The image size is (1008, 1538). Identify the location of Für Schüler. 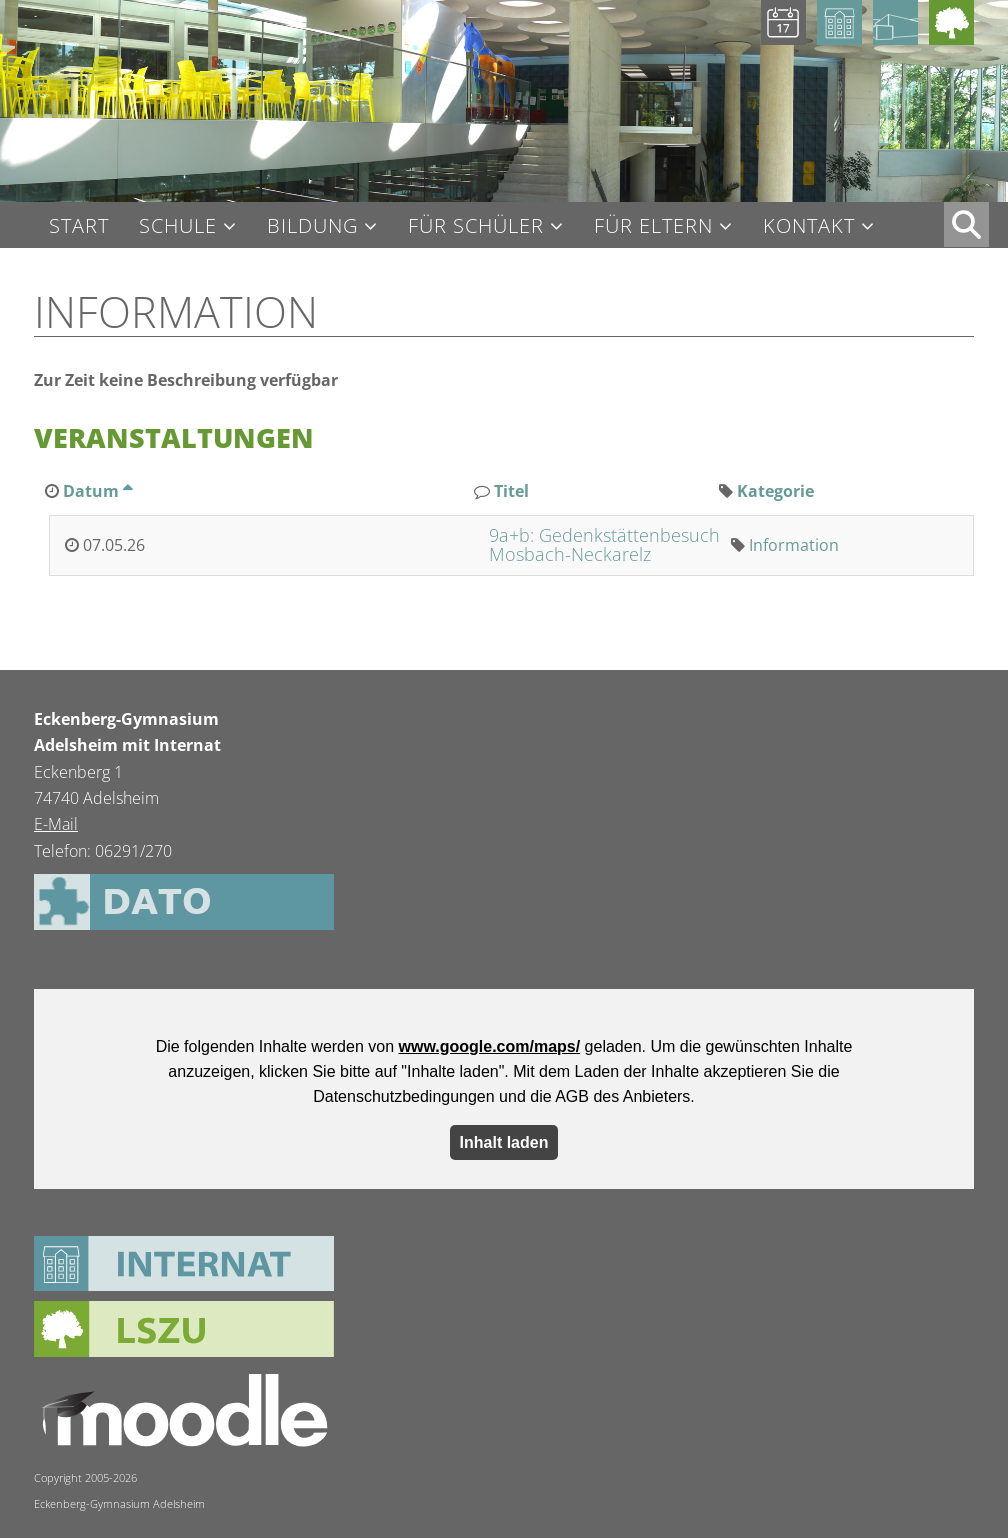
(476, 226).